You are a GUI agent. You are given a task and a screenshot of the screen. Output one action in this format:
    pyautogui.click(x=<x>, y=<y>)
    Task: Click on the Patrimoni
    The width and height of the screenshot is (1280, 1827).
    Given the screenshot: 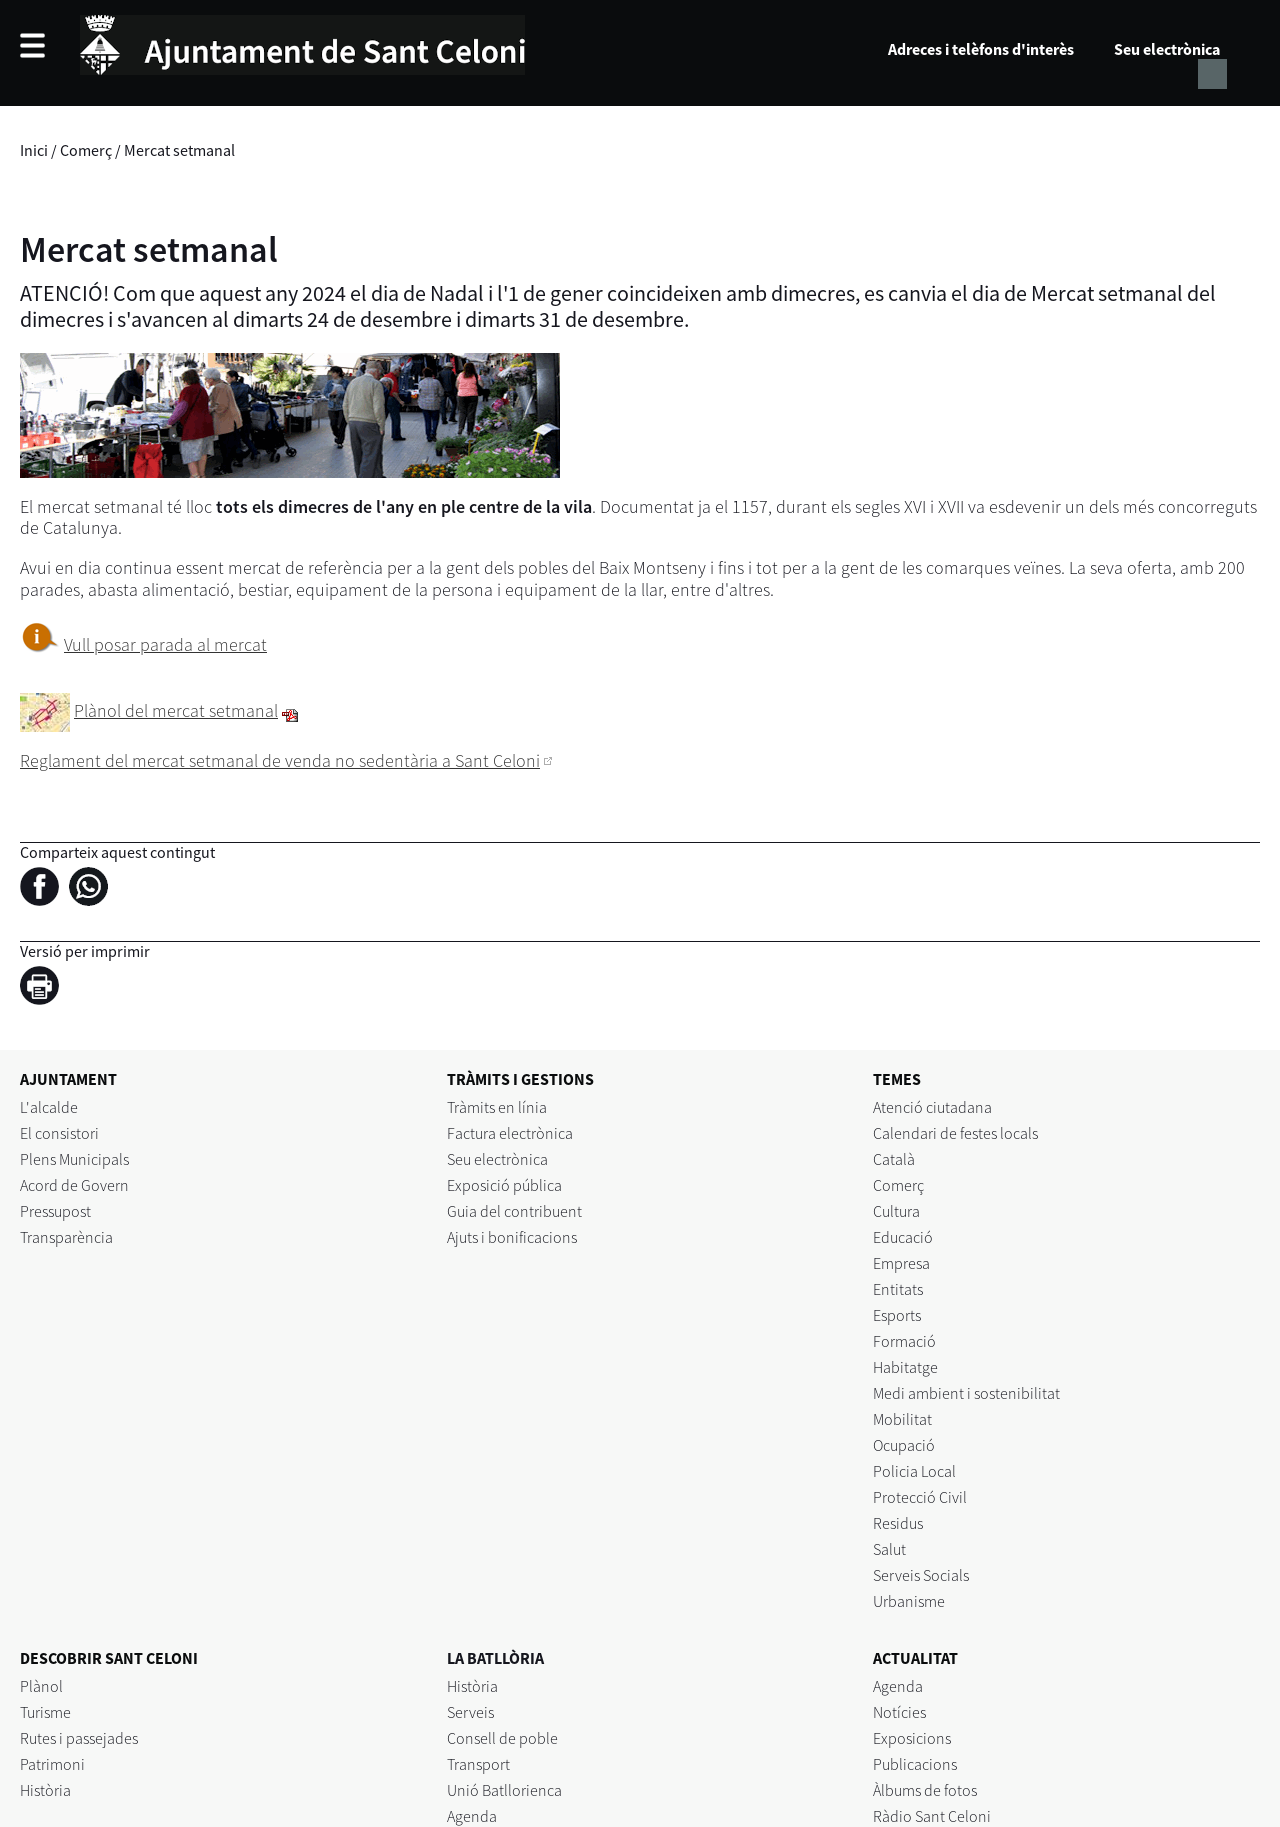 What is the action you would take?
    pyautogui.click(x=52, y=1764)
    